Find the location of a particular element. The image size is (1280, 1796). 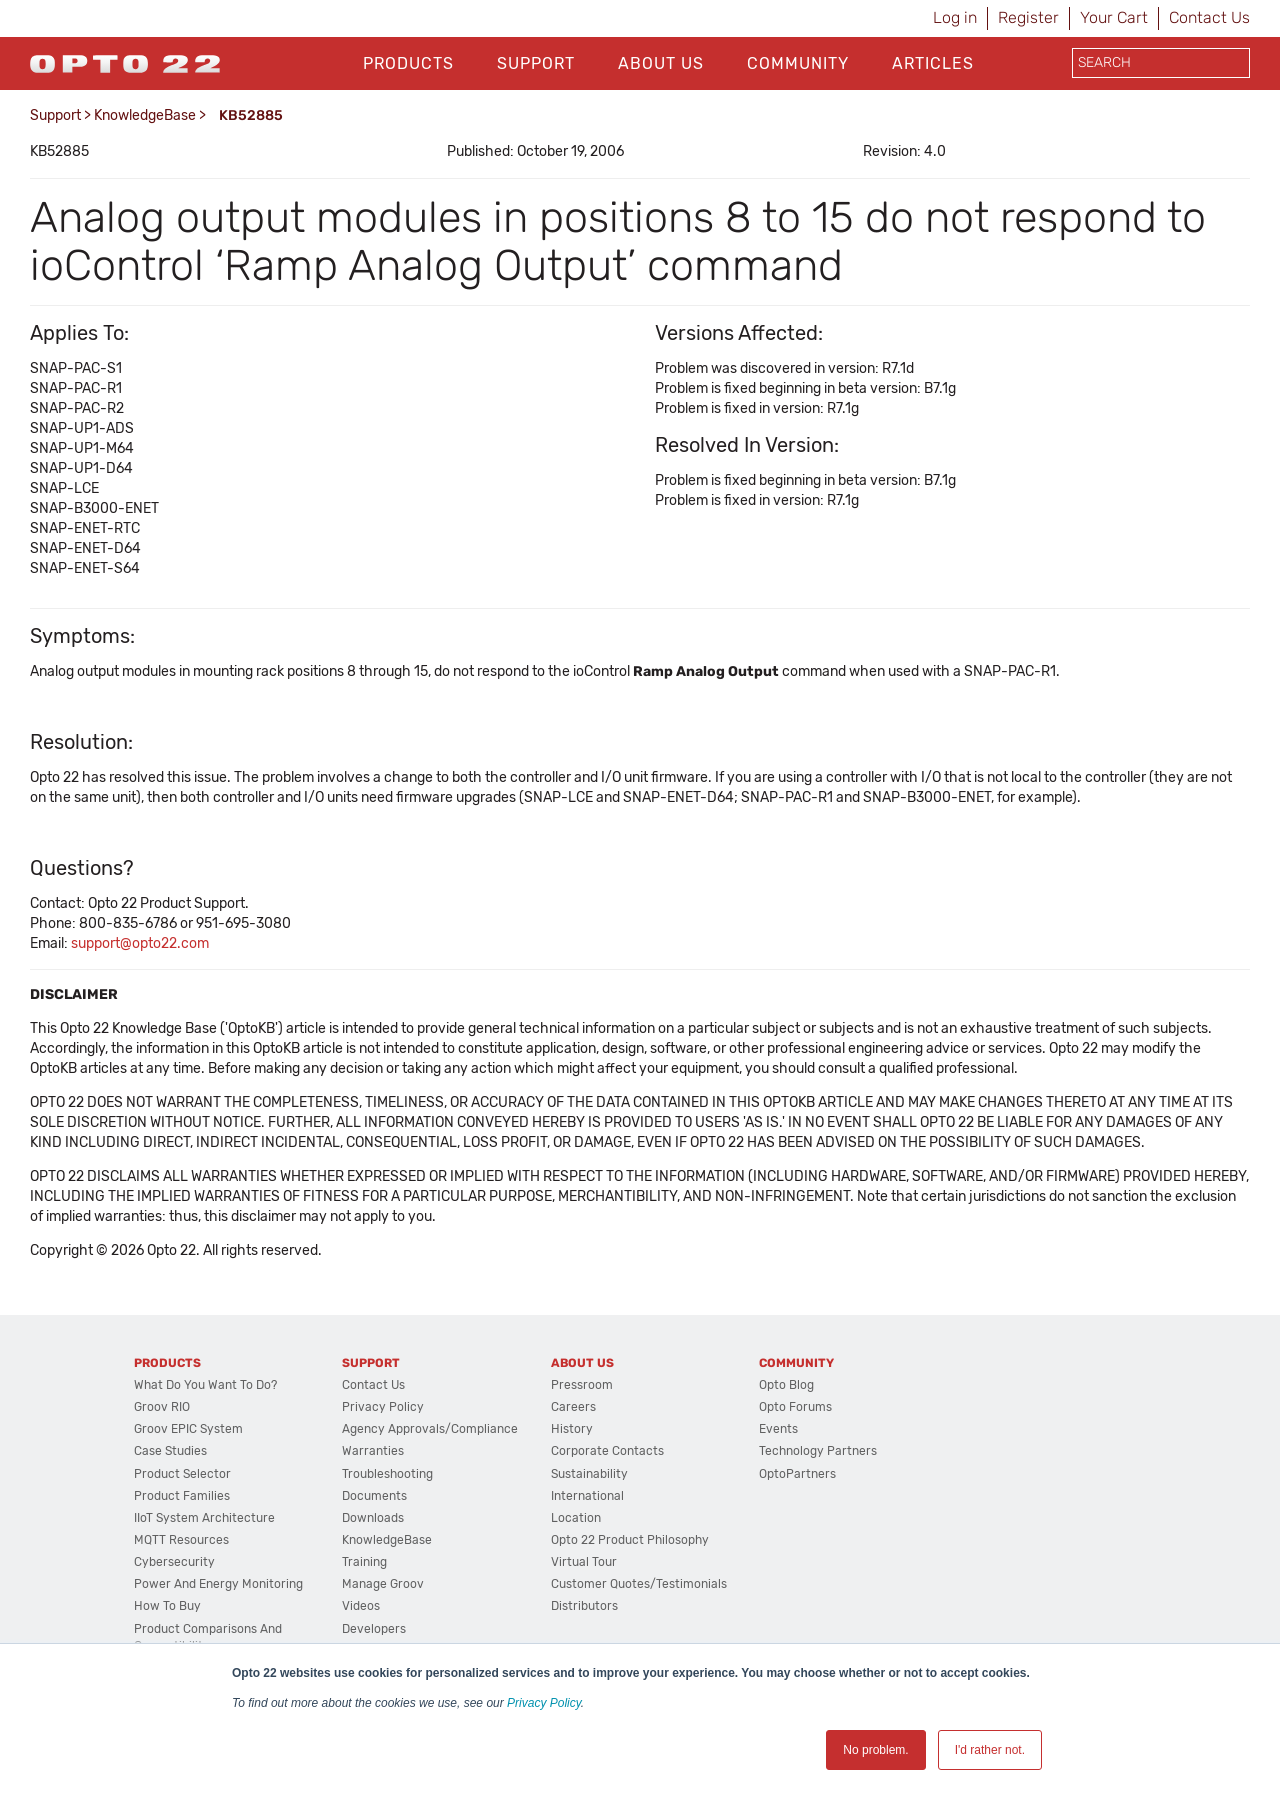

Location is located at coordinates (576, 1518).